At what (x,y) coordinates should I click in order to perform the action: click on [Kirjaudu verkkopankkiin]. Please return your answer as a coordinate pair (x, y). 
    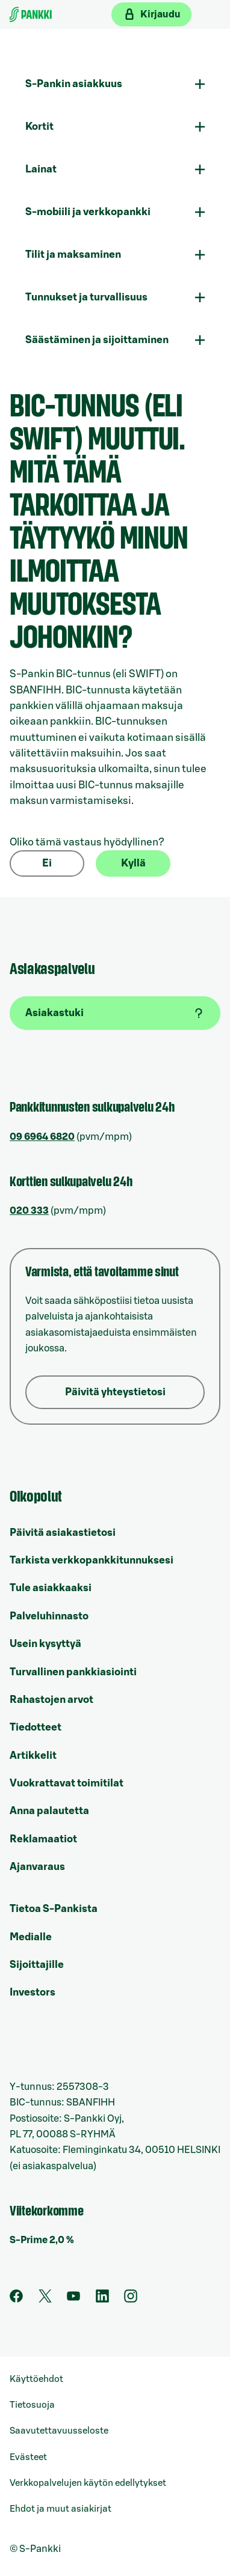
    Looking at the image, I should click on (151, 14).